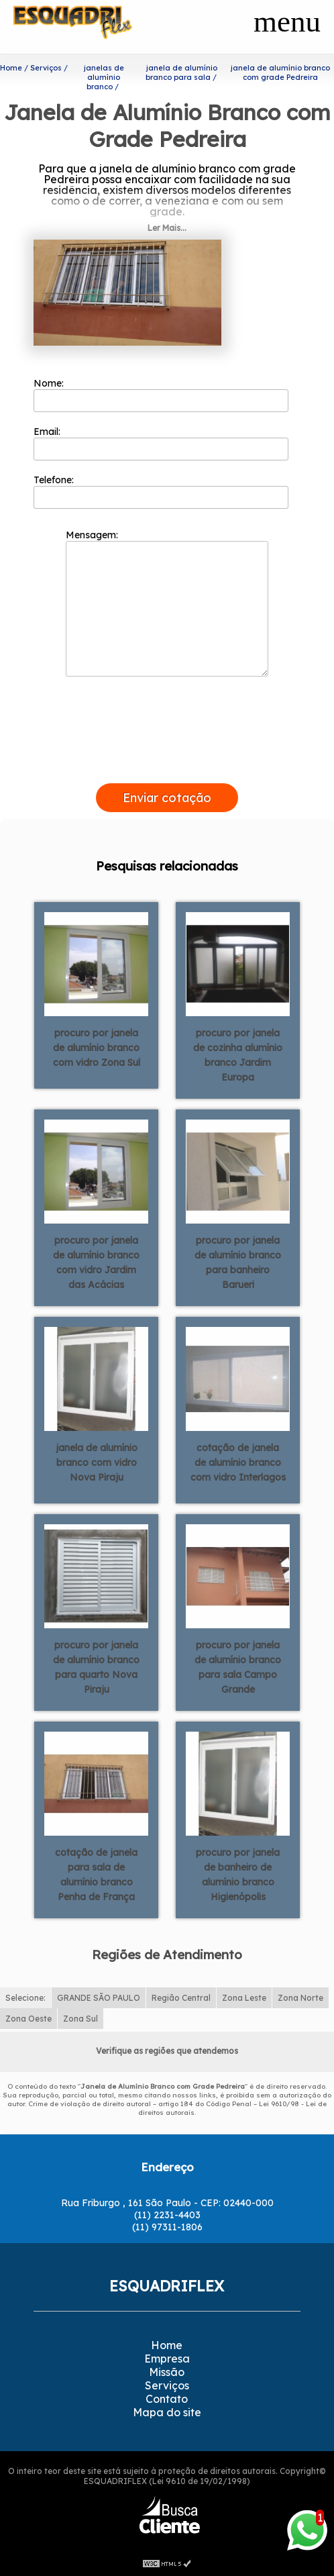  What do you see at coordinates (181, 1998) in the screenshot?
I see `Região Central` at bounding box center [181, 1998].